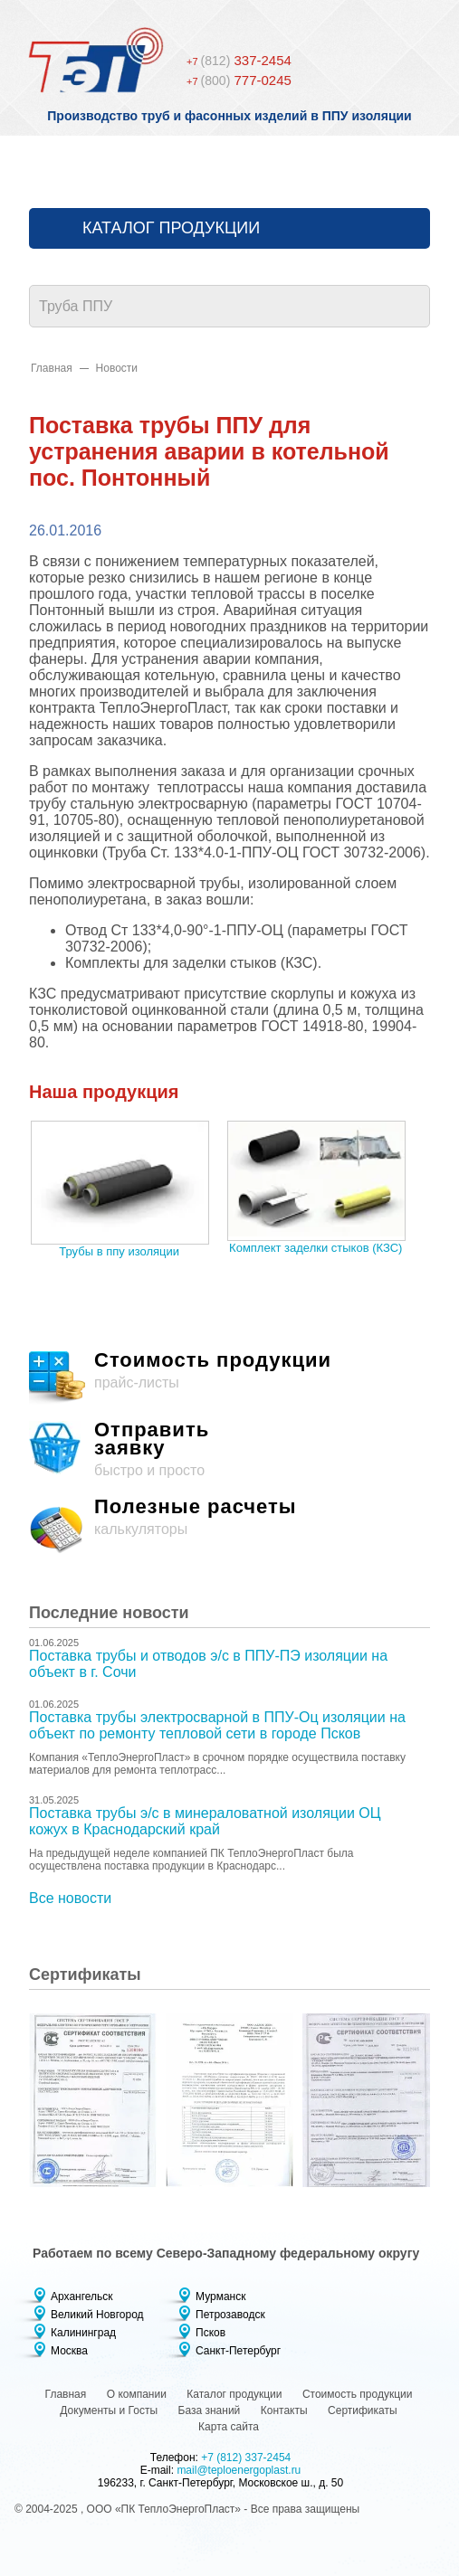 The image size is (459, 2576). I want to click on Трубы в ппу изоляции, so click(119, 1251).